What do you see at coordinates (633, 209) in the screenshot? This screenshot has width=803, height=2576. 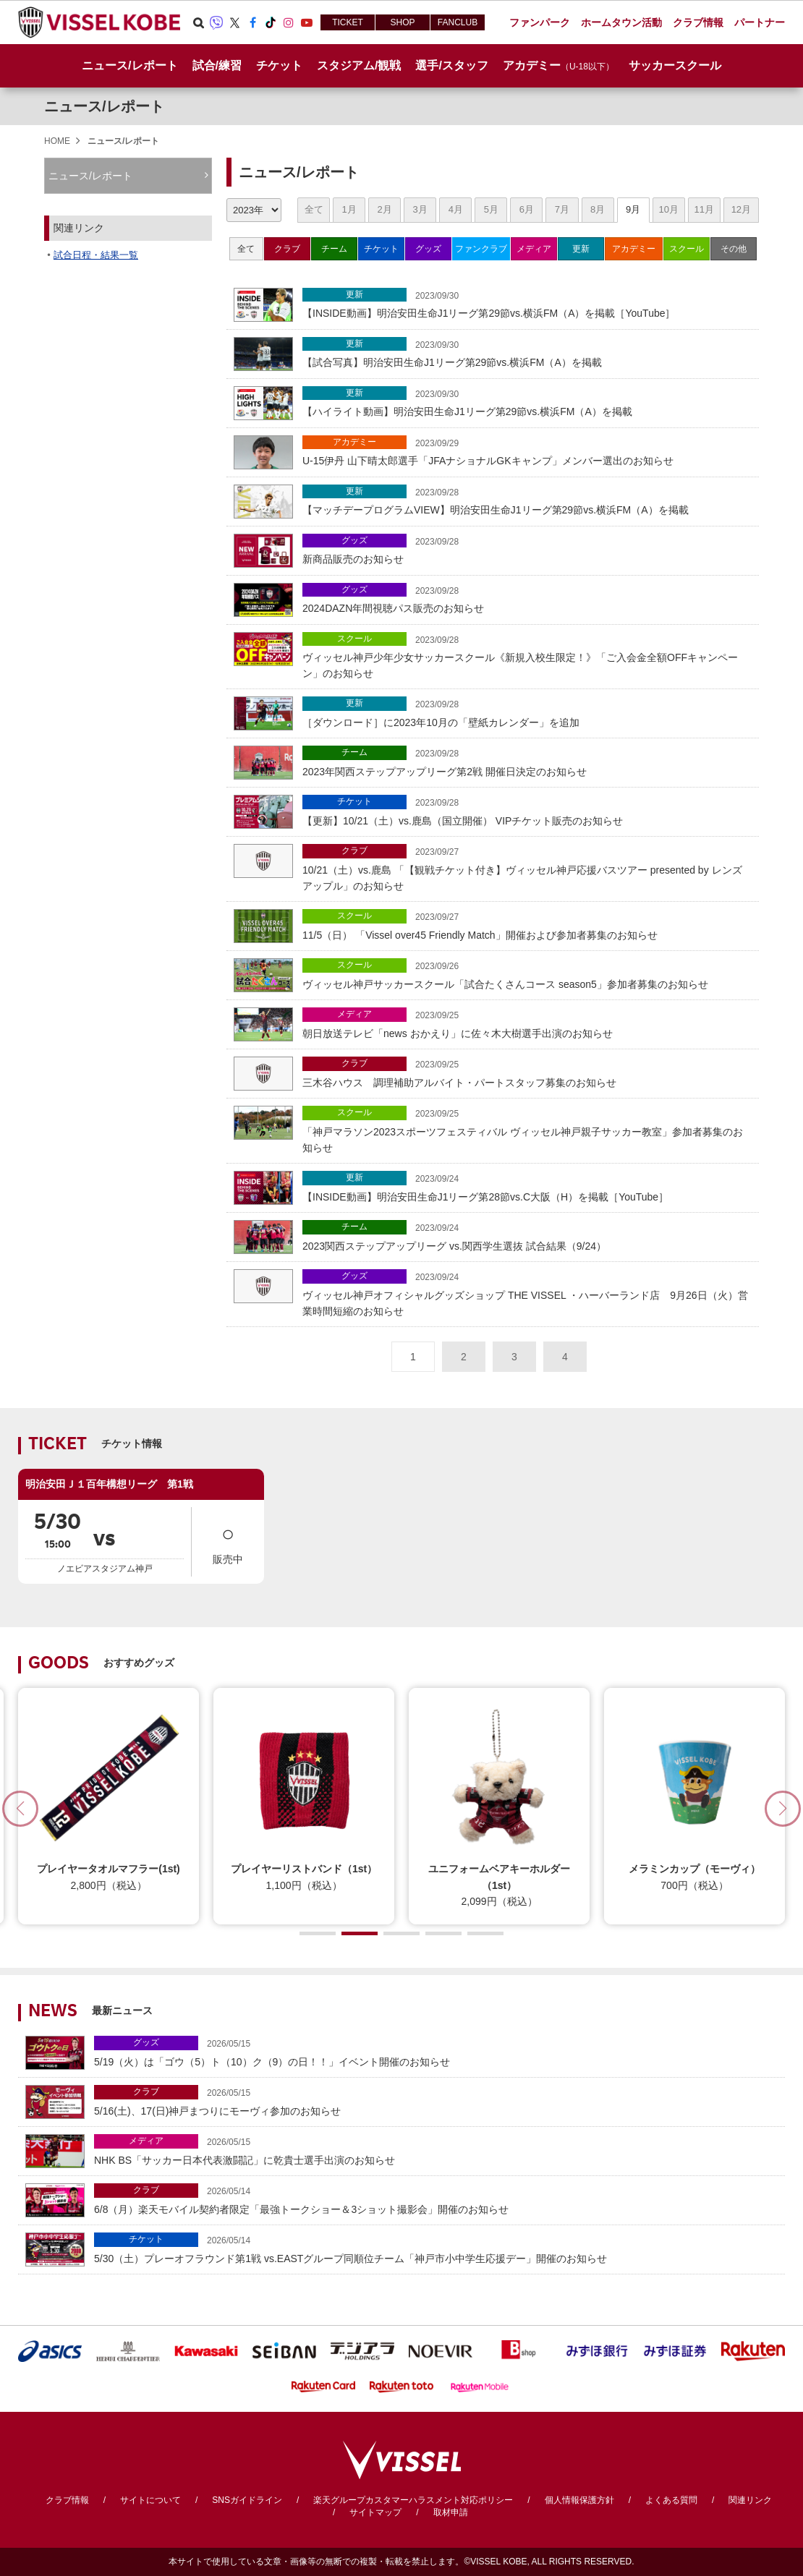 I see `9月` at bounding box center [633, 209].